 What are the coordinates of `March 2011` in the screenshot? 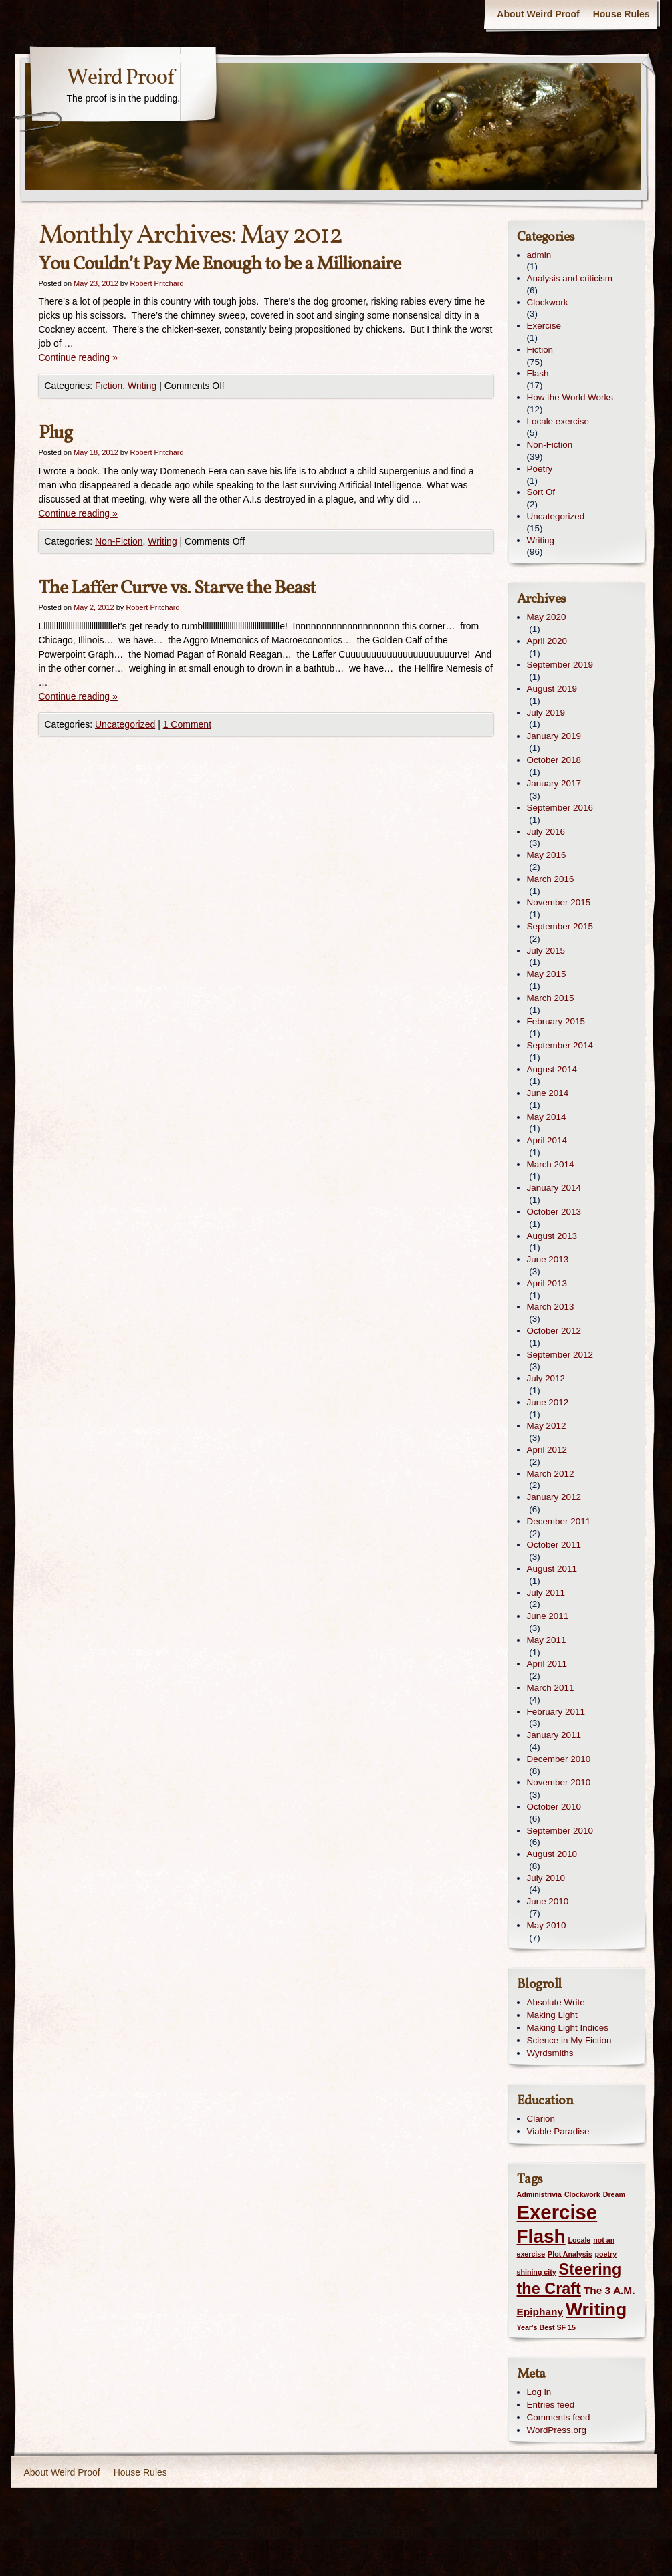 It's located at (550, 1688).